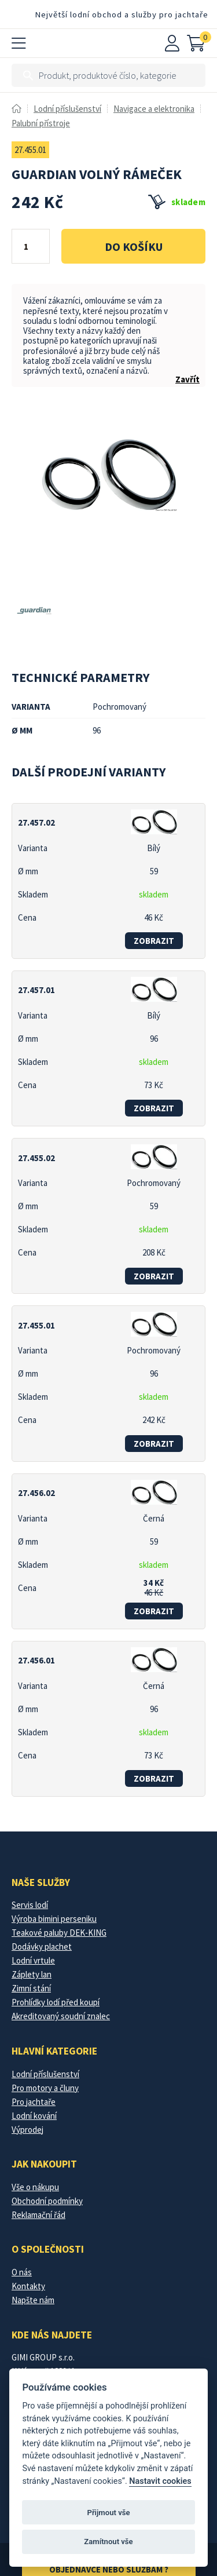  Describe the element at coordinates (31, 1988) in the screenshot. I see `Zimní stání` at that location.